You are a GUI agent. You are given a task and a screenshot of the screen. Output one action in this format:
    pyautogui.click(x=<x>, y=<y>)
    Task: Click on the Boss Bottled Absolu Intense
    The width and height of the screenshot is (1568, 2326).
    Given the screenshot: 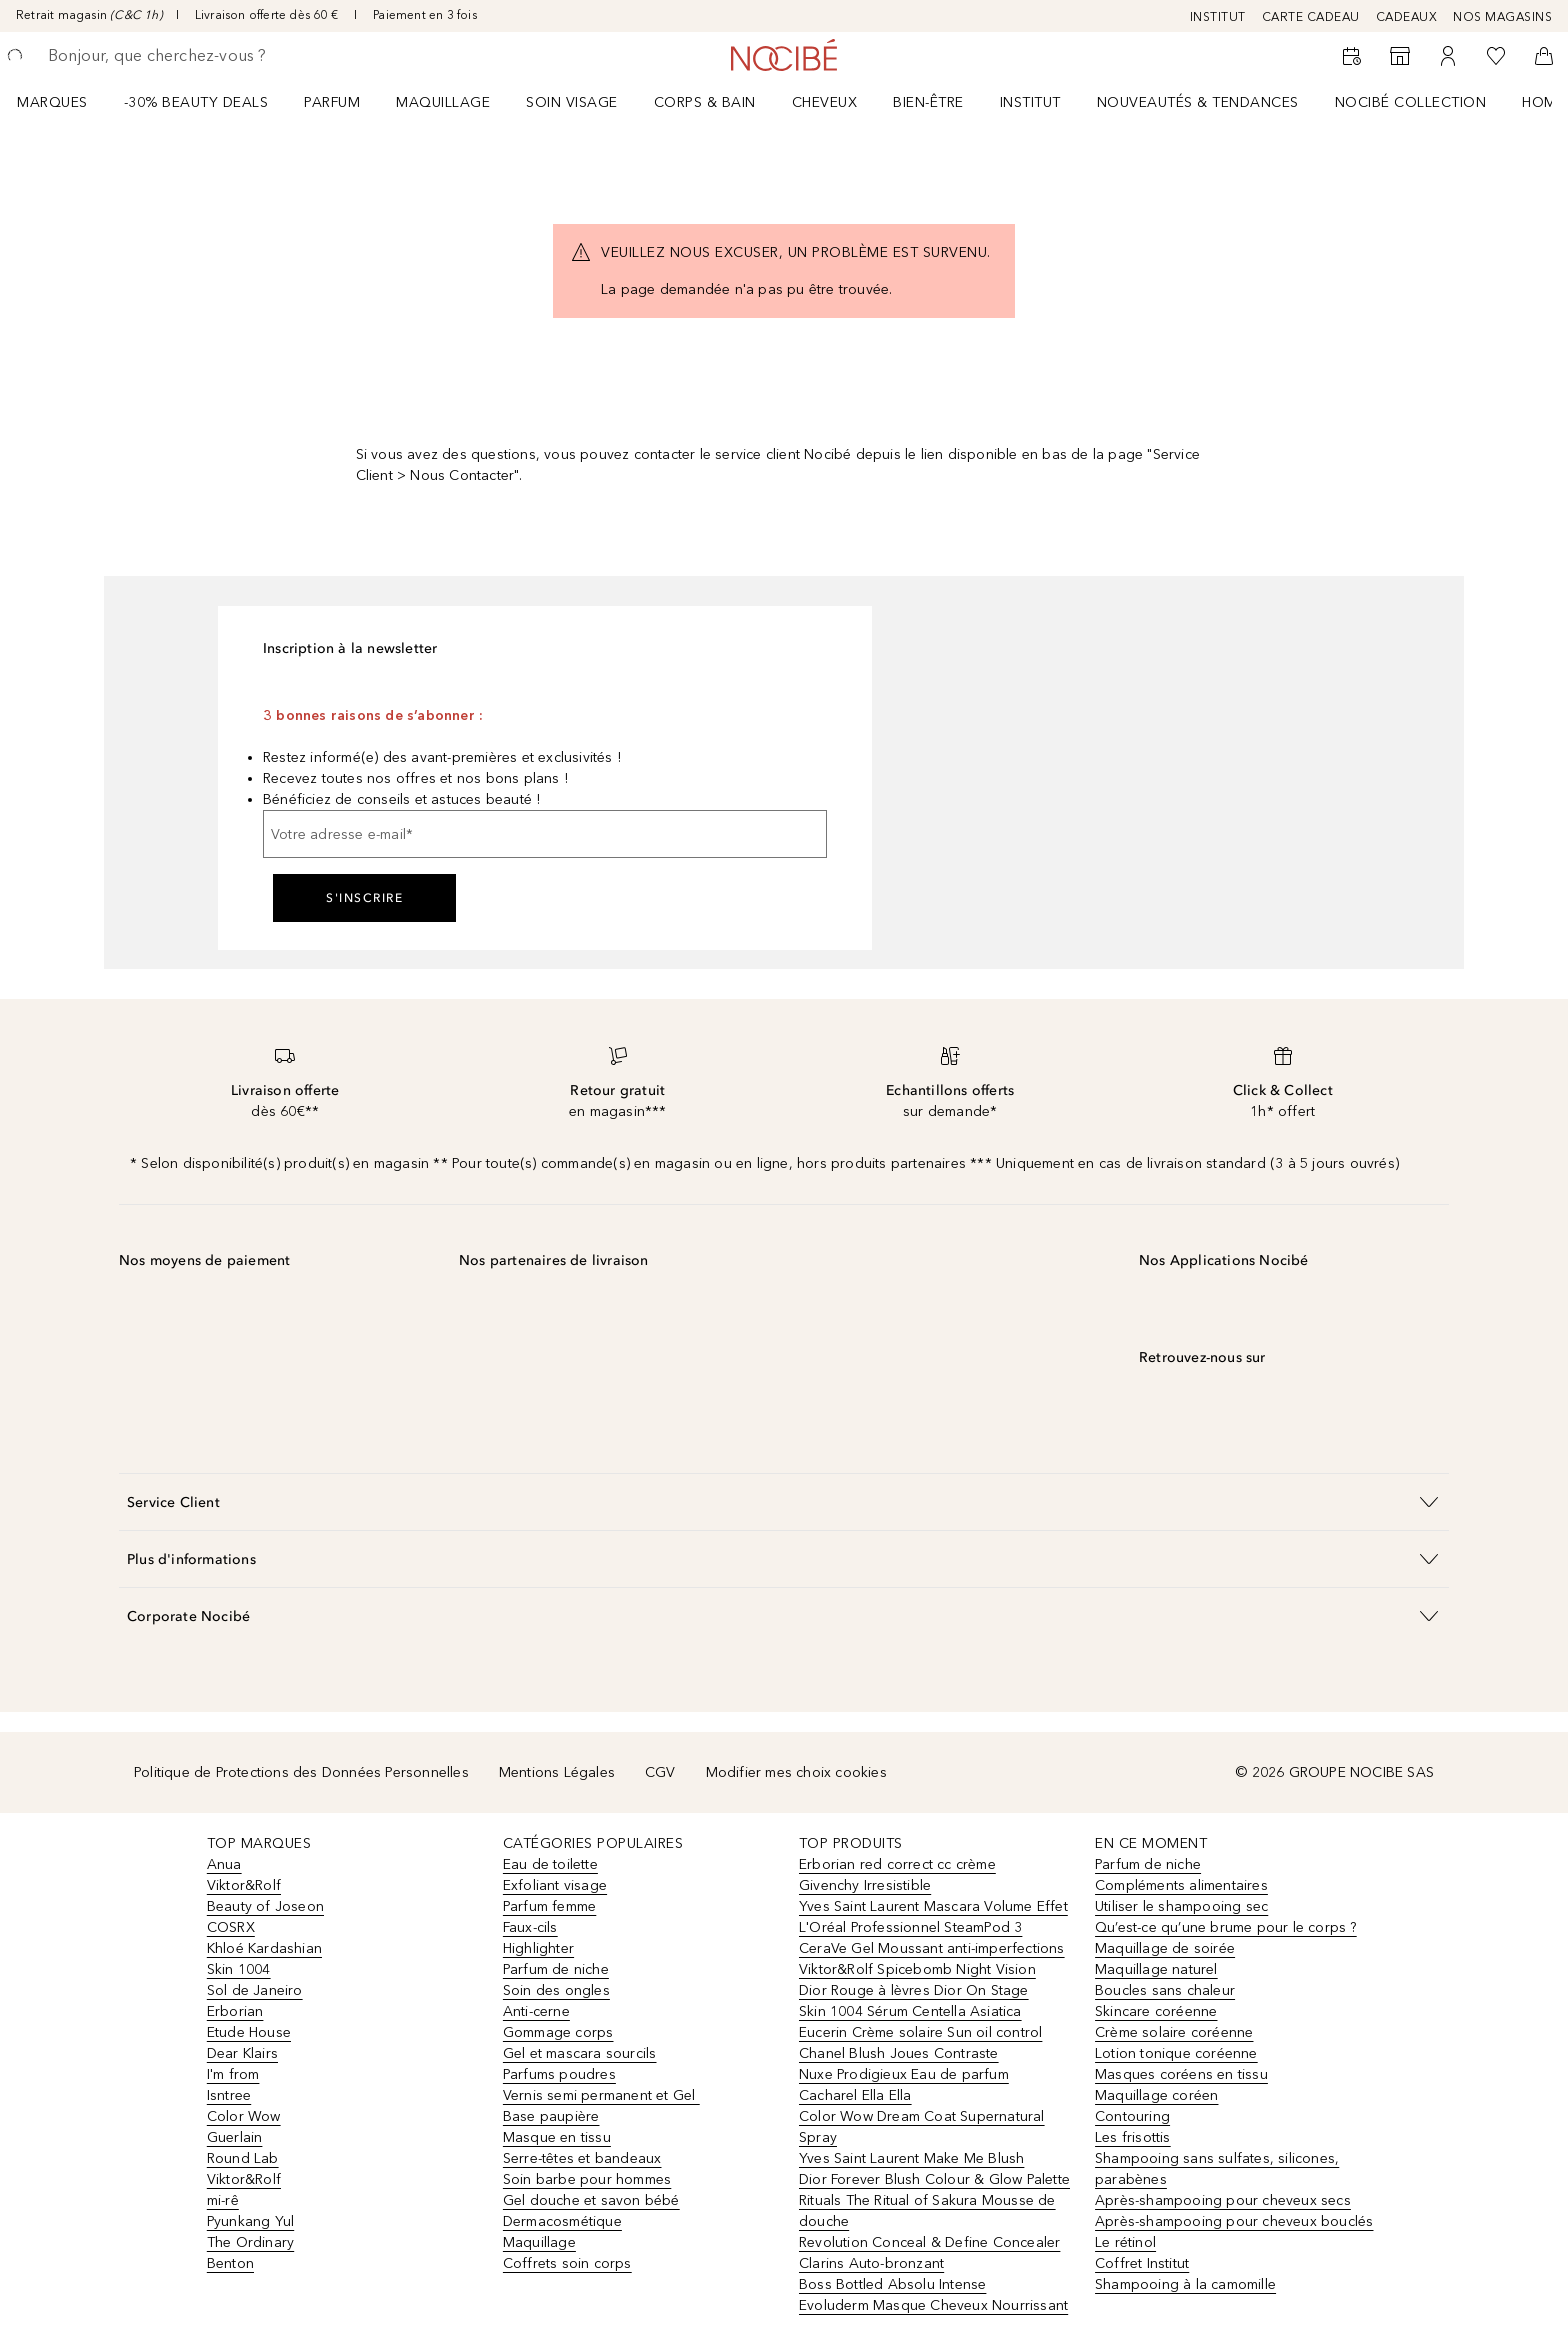 What is the action you would take?
    pyautogui.click(x=892, y=2284)
    